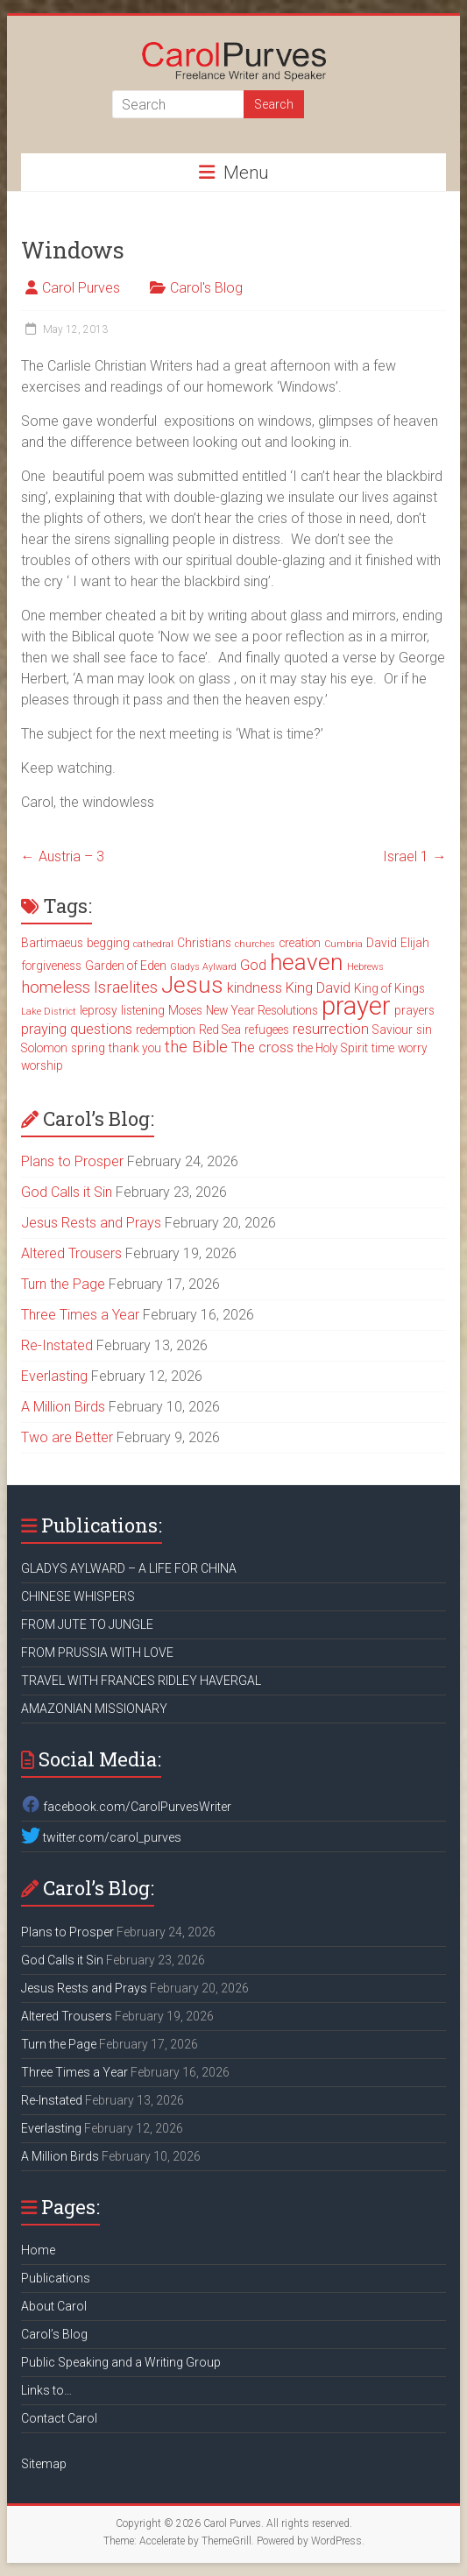 Image resolution: width=467 pixels, height=2576 pixels. What do you see at coordinates (42, 1065) in the screenshot?
I see `worship [worship (3 items)]` at bounding box center [42, 1065].